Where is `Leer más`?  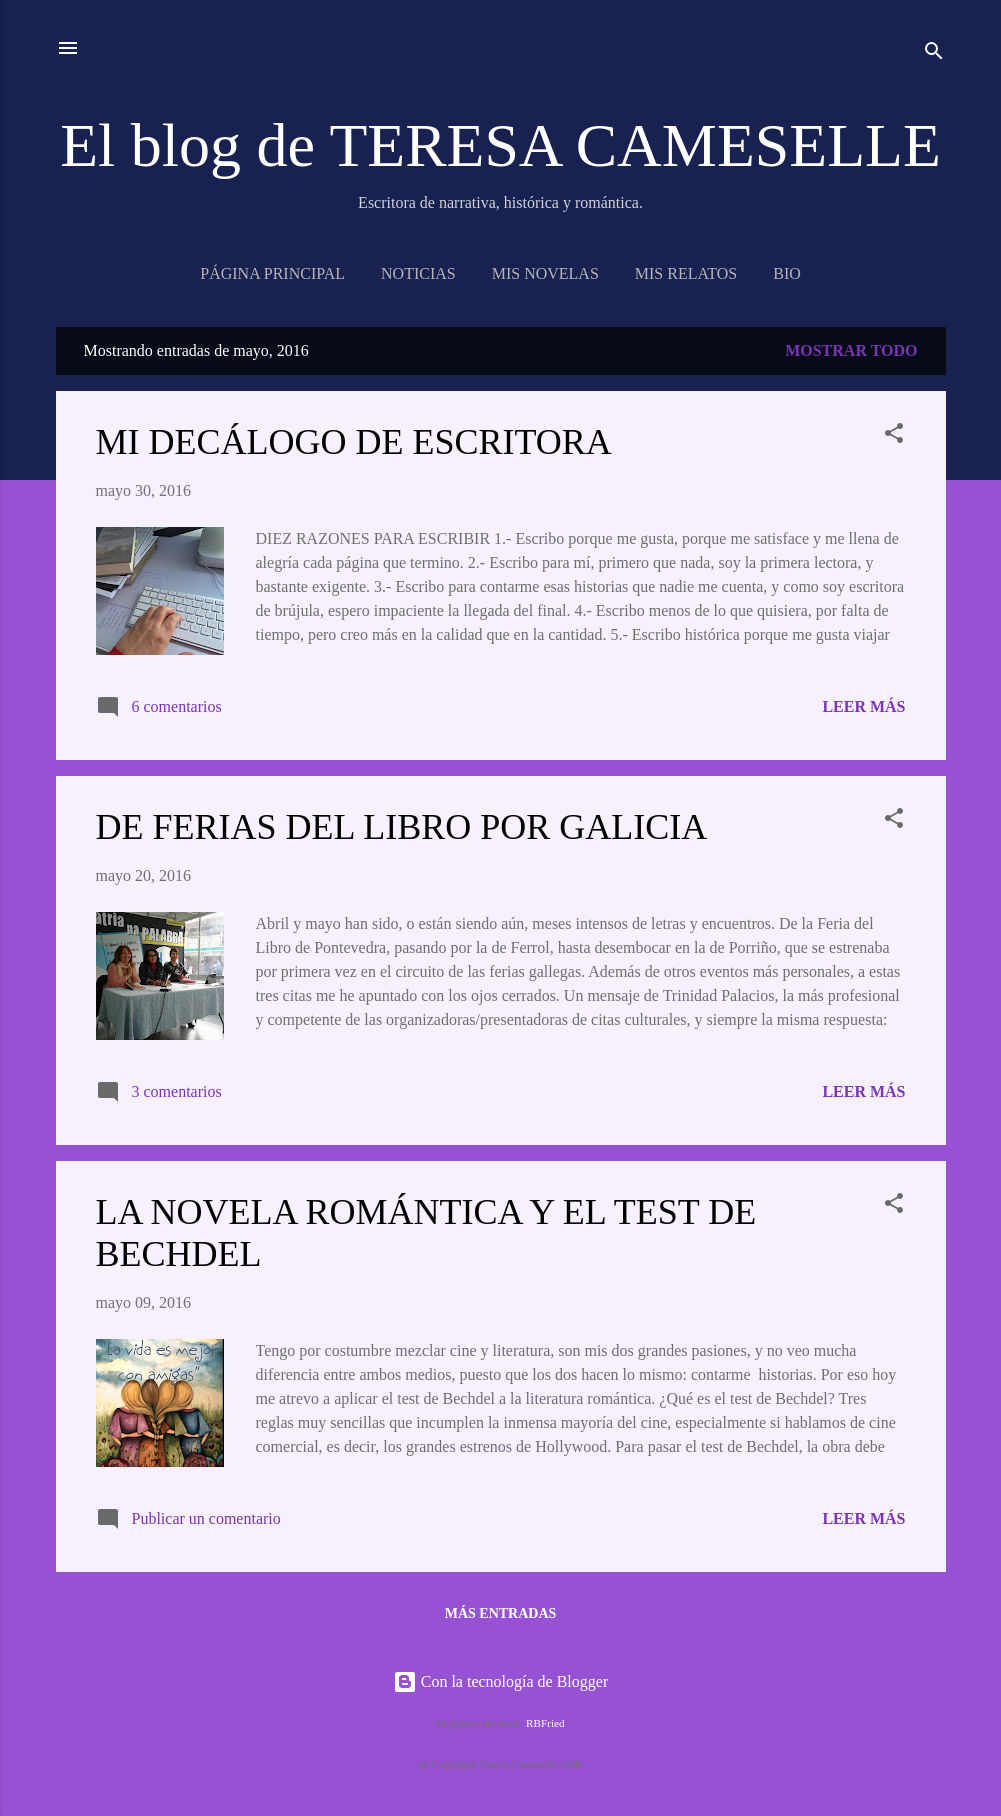 Leer más is located at coordinates (863, 706).